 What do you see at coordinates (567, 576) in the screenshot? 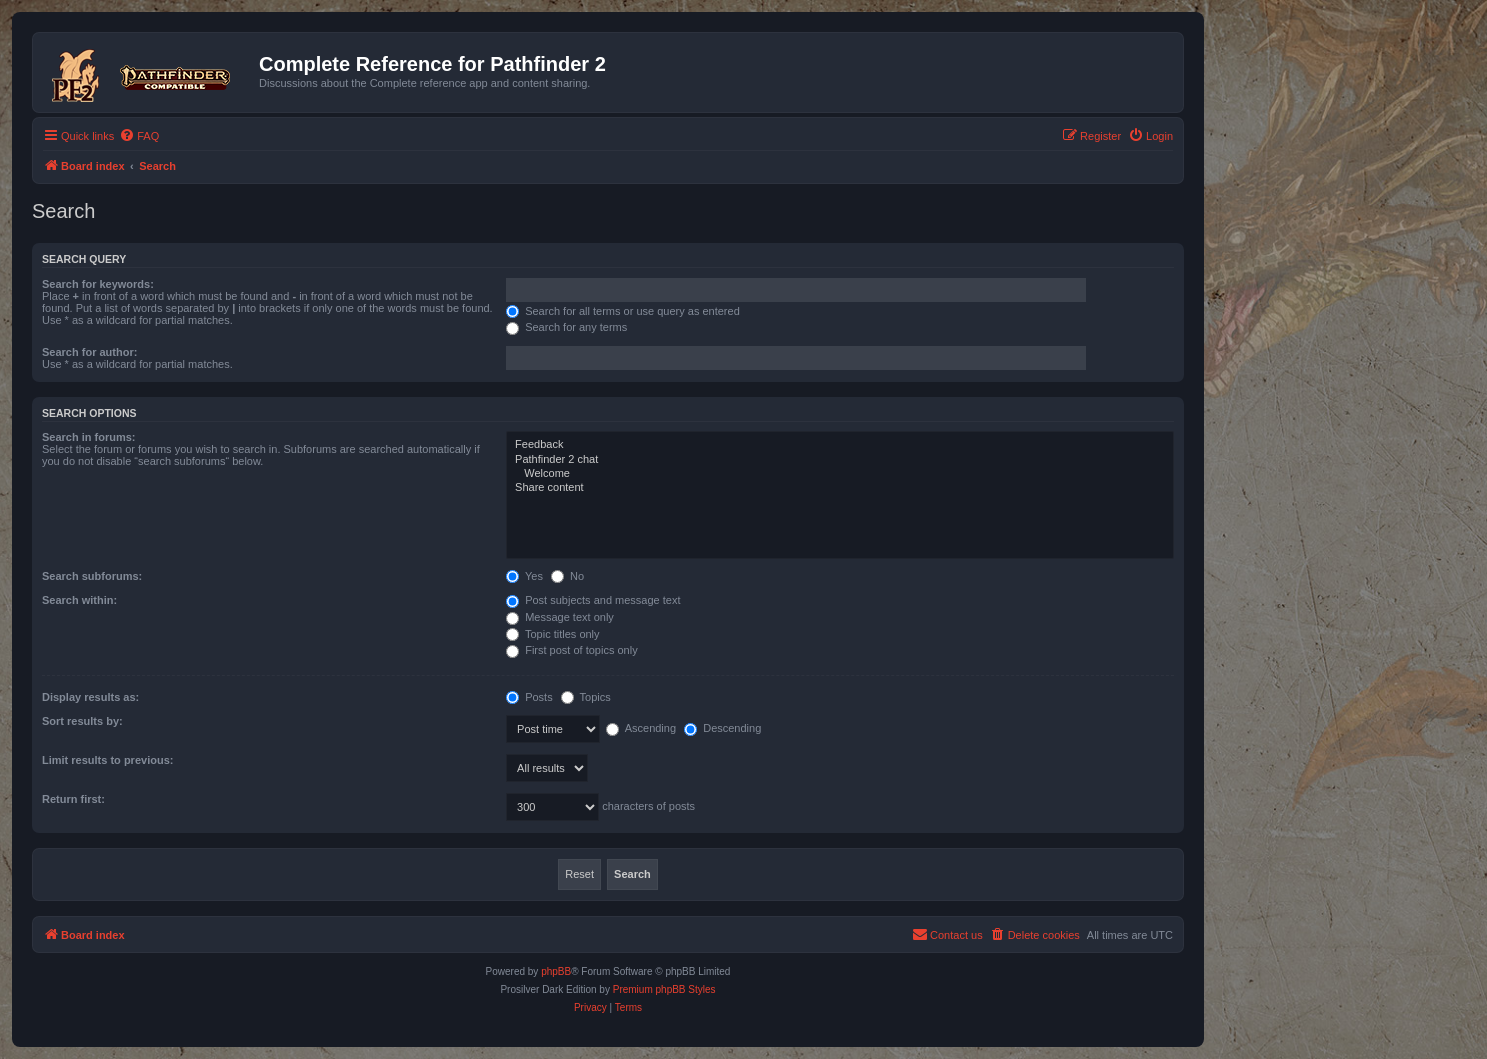
I see `No` at bounding box center [567, 576].